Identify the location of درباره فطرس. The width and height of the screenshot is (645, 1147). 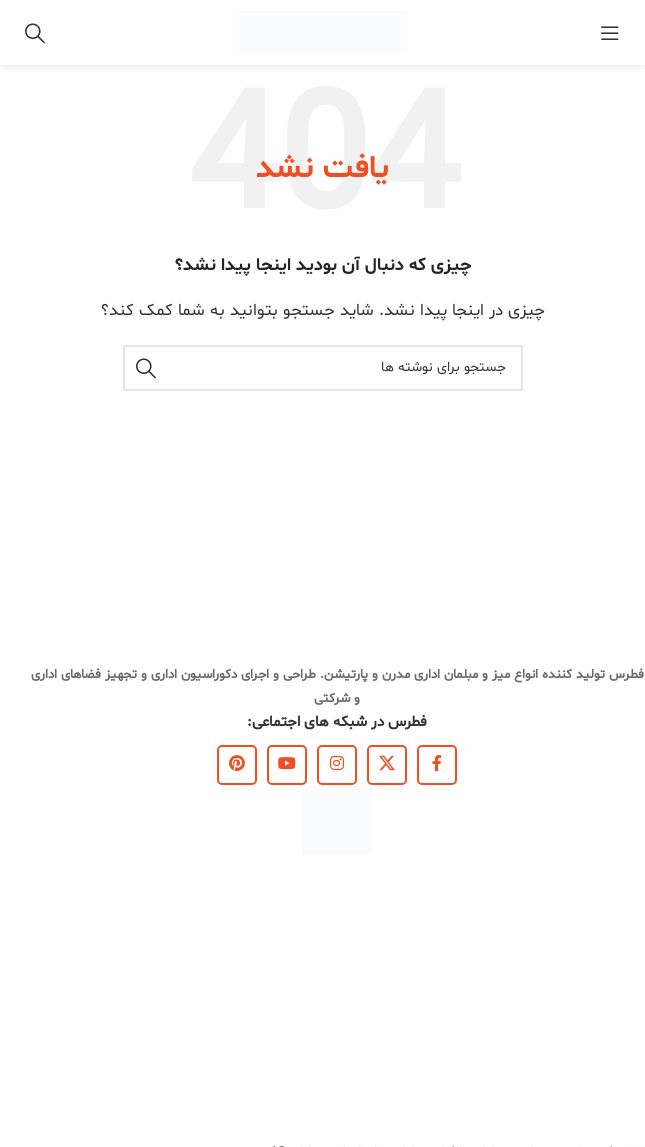
(609, 929).